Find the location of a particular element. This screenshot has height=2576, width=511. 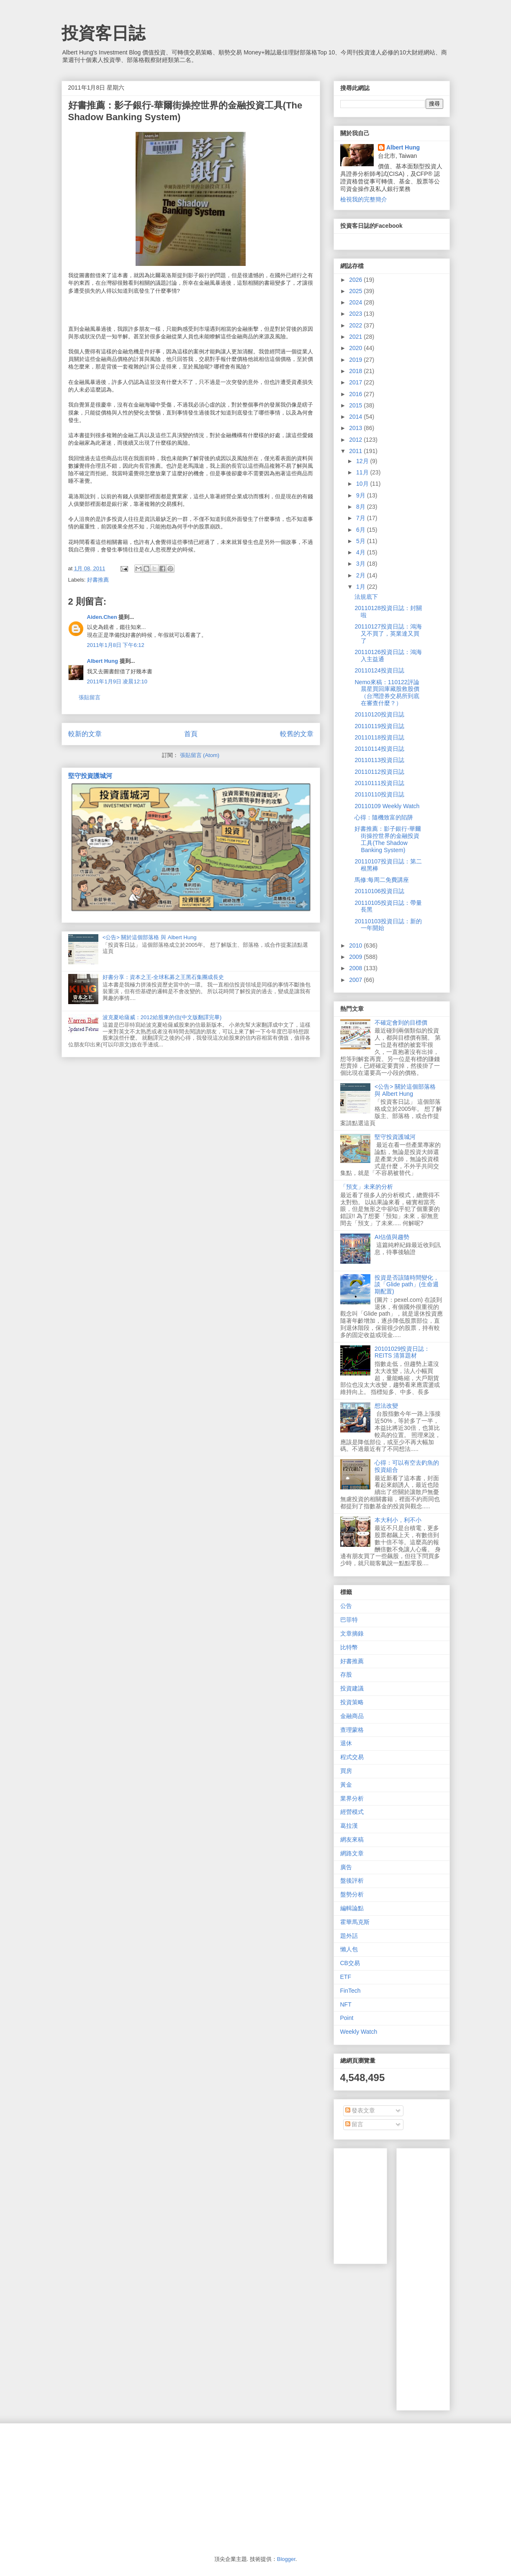

Point is located at coordinates (347, 2017).